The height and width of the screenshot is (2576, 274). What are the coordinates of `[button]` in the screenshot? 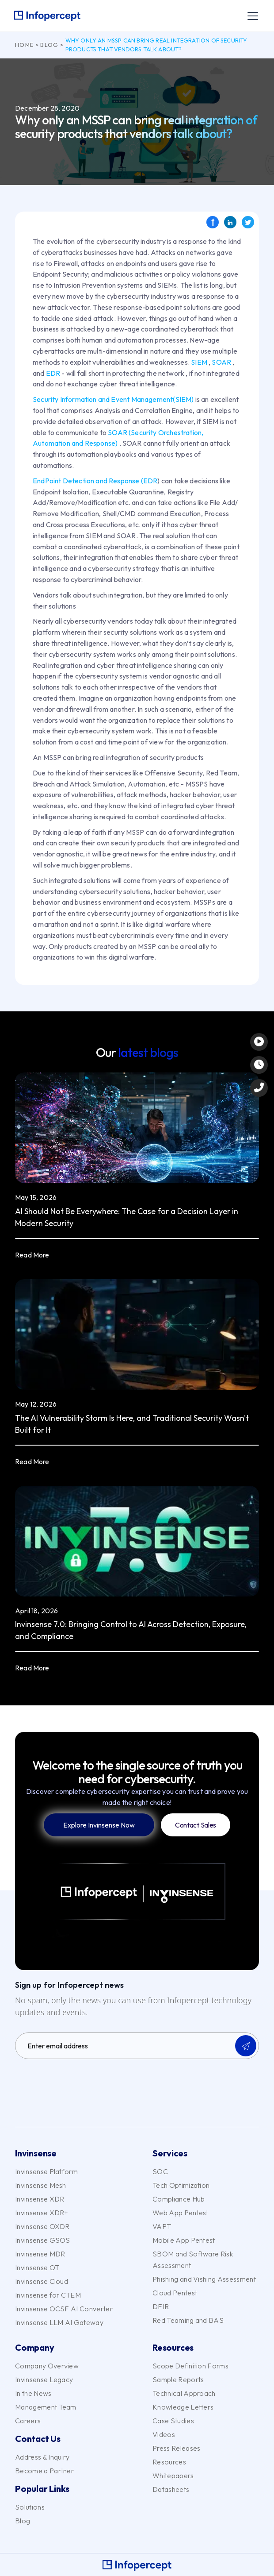 It's located at (251, 16).